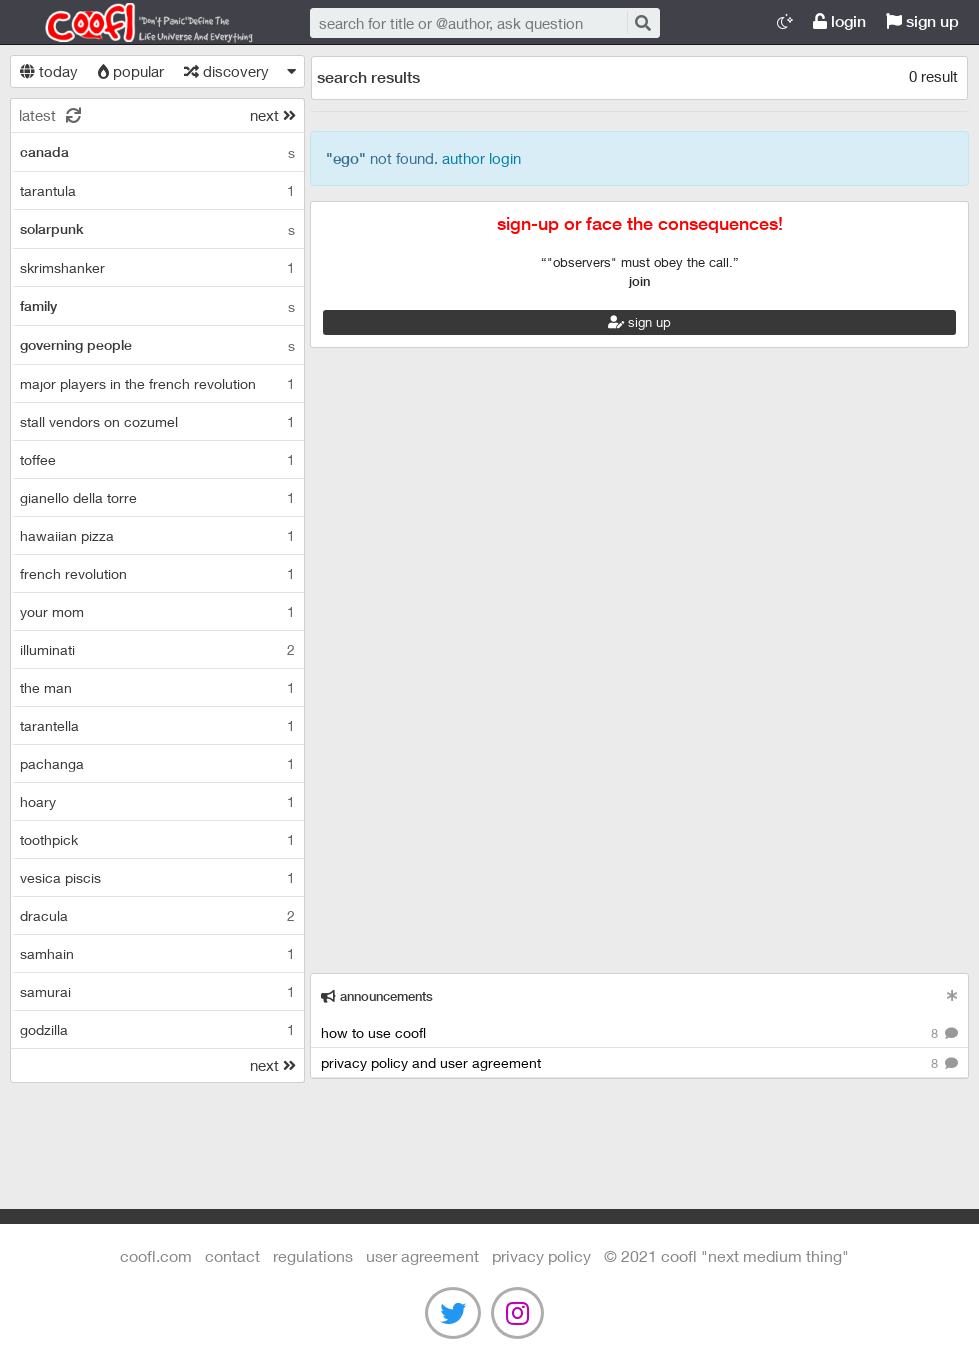 This screenshot has height=1369, width=979. What do you see at coordinates (922, 21) in the screenshot?
I see `sign up` at bounding box center [922, 21].